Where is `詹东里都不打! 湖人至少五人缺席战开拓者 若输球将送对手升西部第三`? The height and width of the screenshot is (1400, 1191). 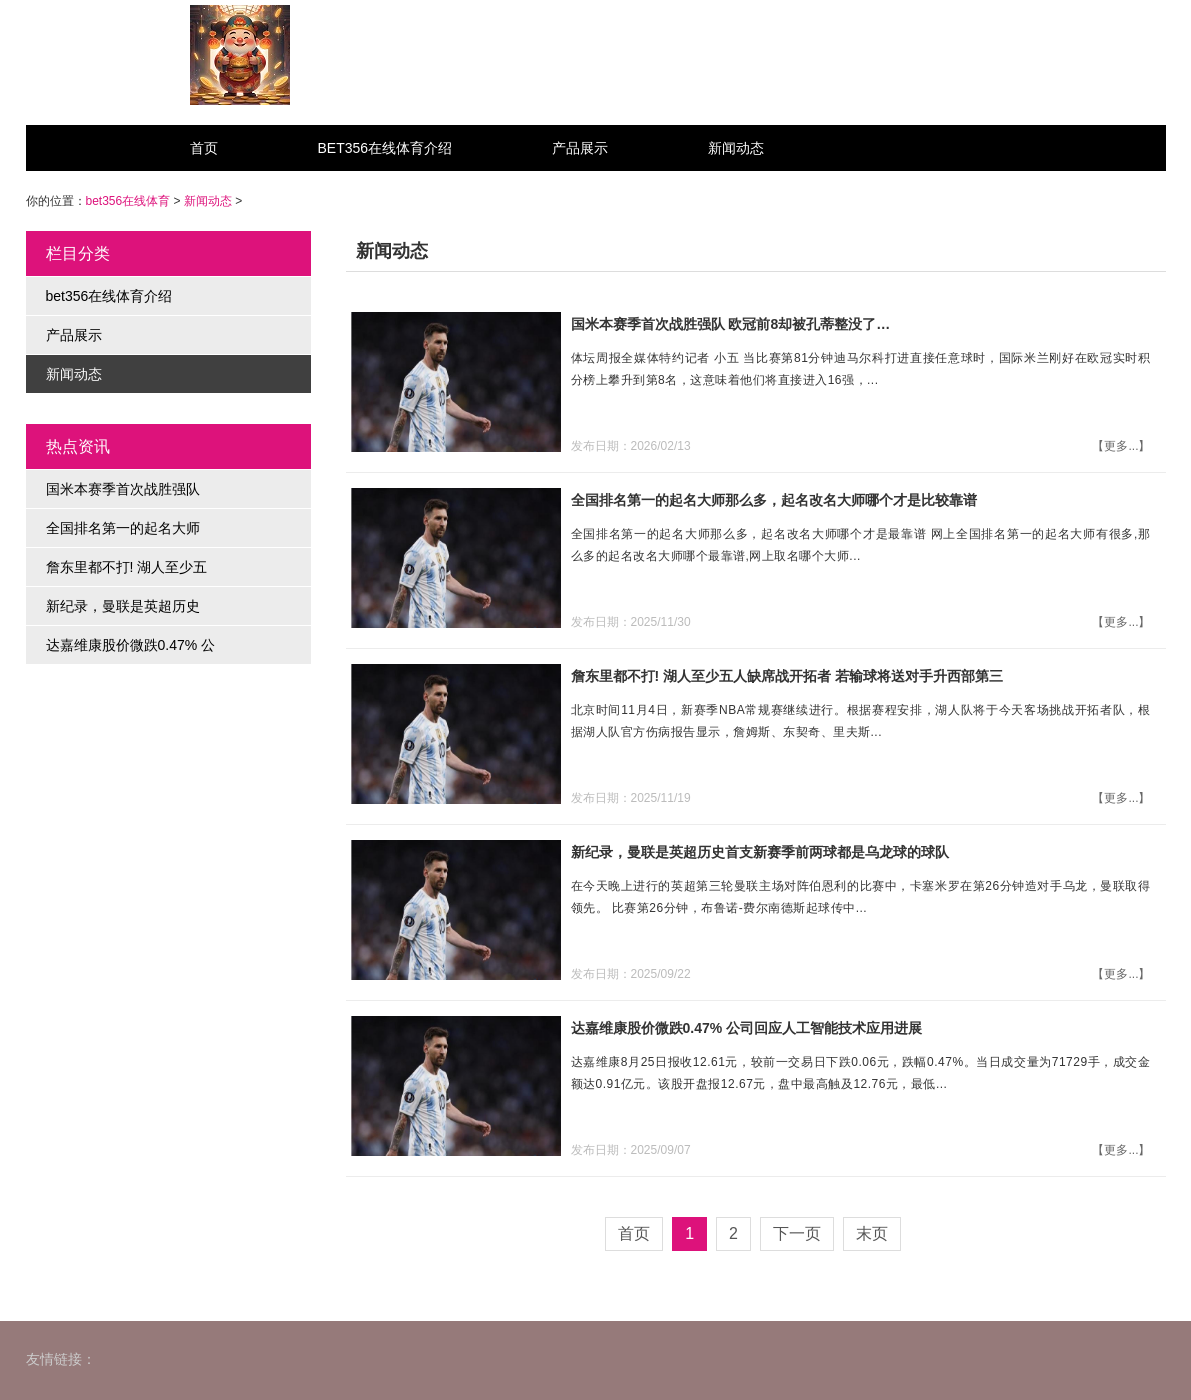 詹东里都不打! 湖人至少五人缺席战开拓者 若输球将送对手升西部第三 is located at coordinates (787, 676).